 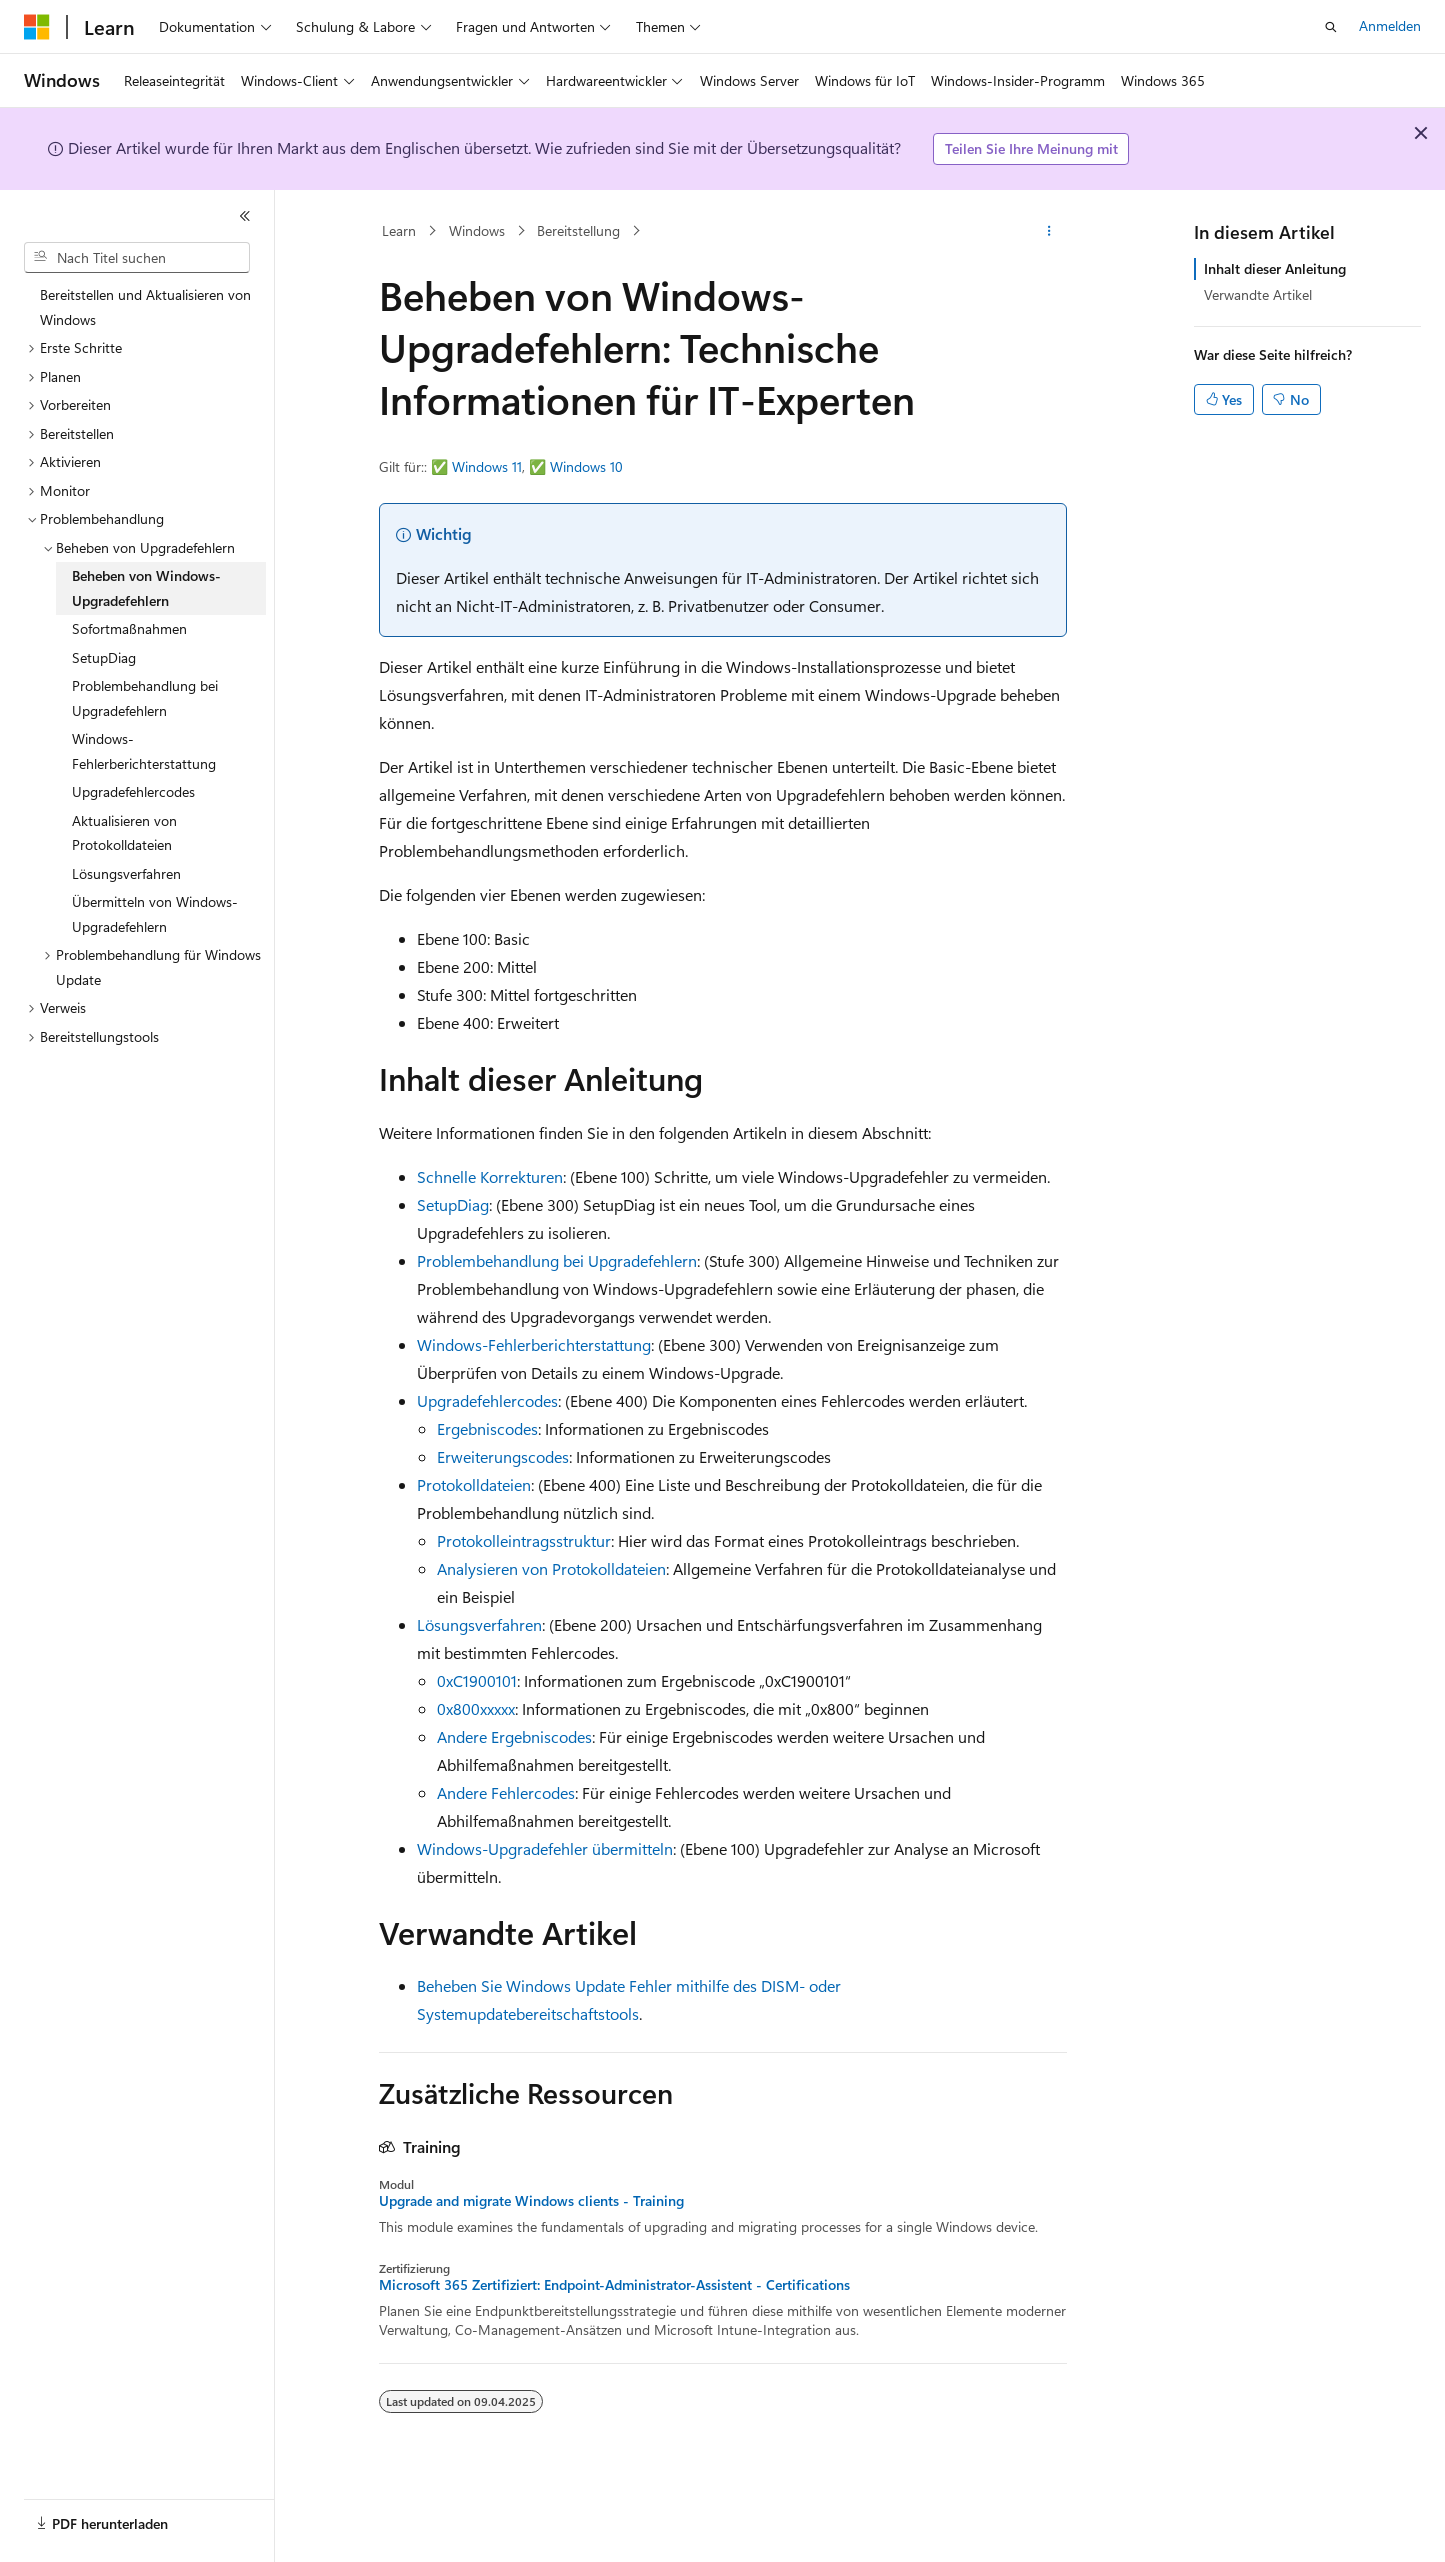 I want to click on Windows, so click(x=477, y=230).